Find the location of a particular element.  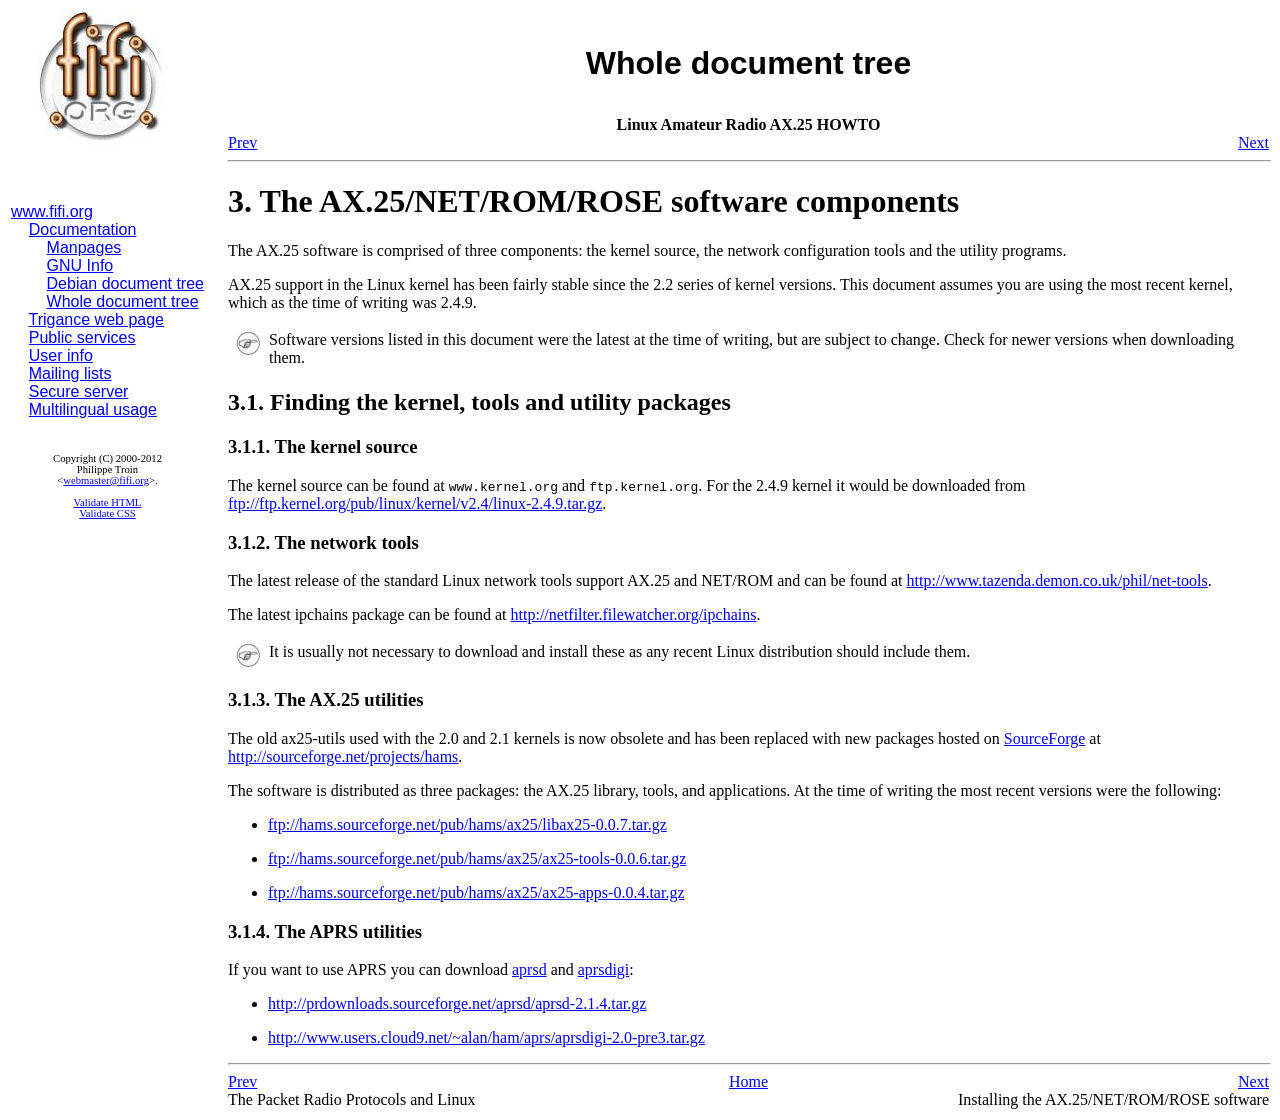

Debian document tree is located at coordinates (125, 283).